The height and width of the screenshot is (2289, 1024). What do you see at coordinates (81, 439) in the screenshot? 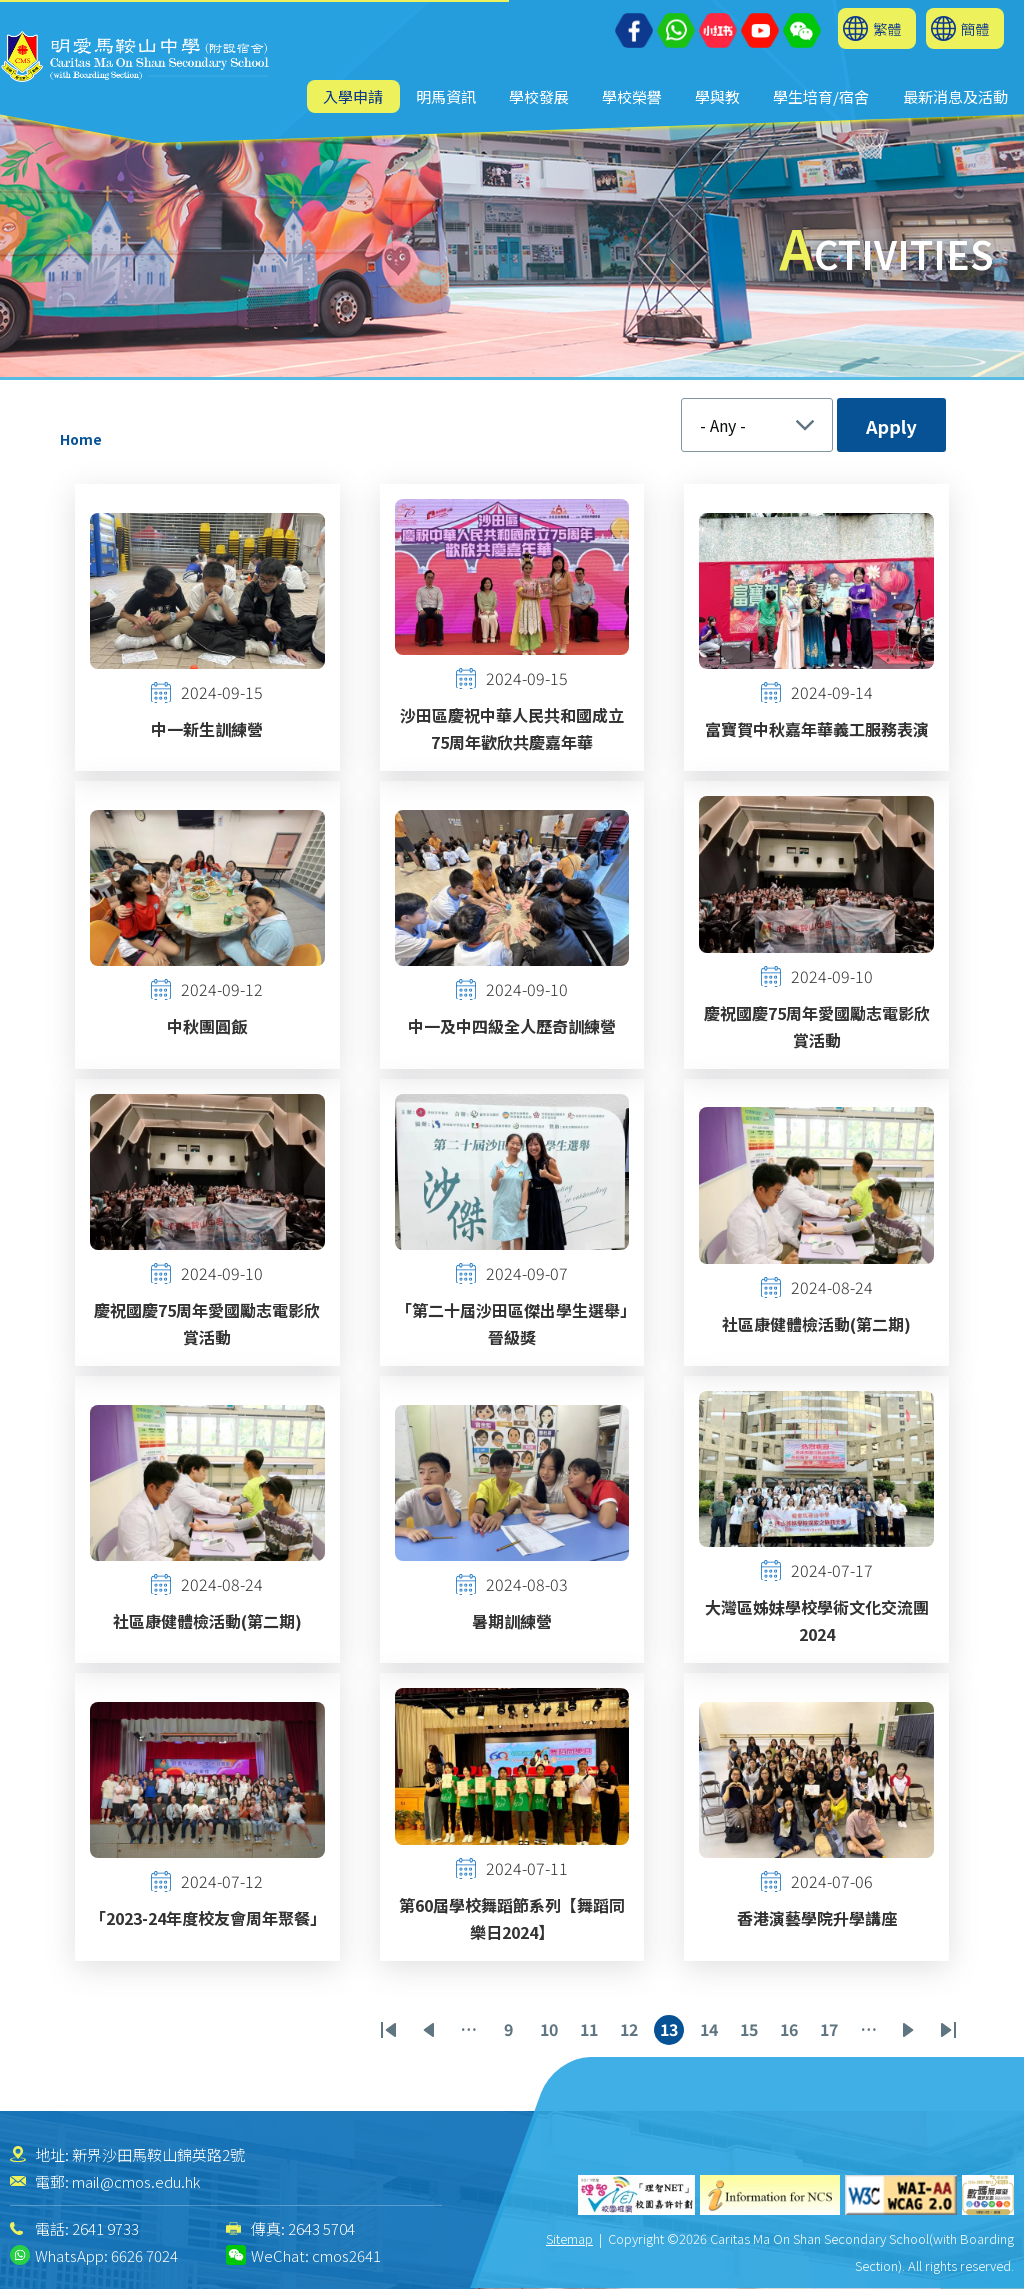
I see `Home` at bounding box center [81, 439].